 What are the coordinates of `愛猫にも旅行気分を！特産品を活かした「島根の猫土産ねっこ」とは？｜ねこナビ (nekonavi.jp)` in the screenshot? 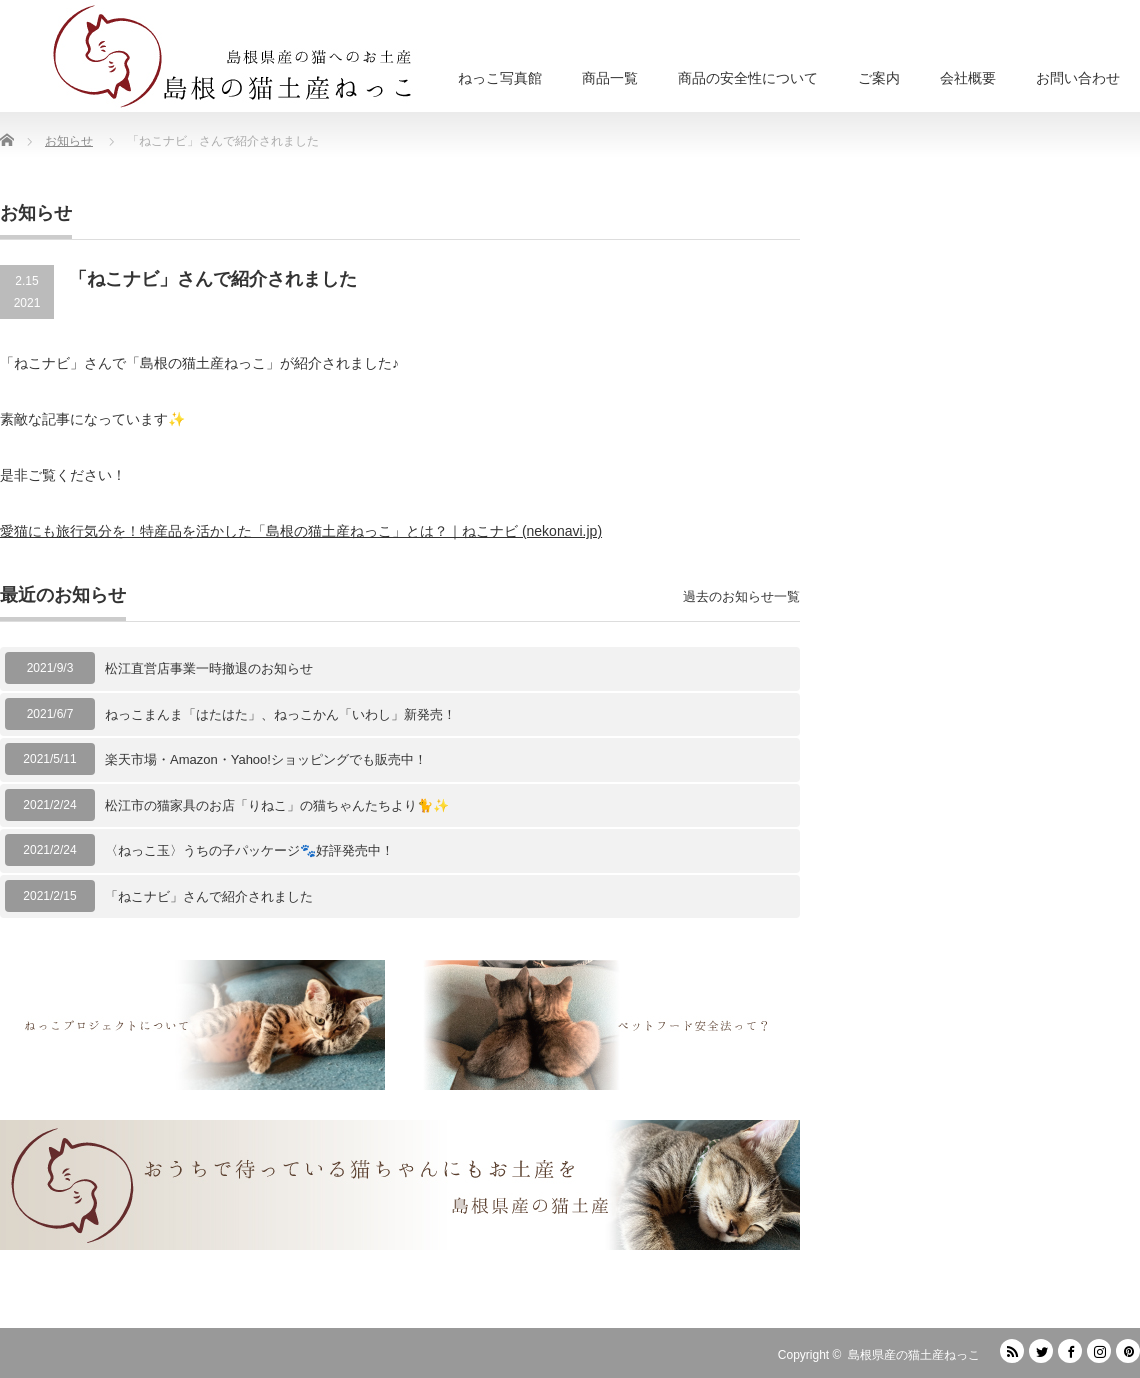 It's located at (301, 531).